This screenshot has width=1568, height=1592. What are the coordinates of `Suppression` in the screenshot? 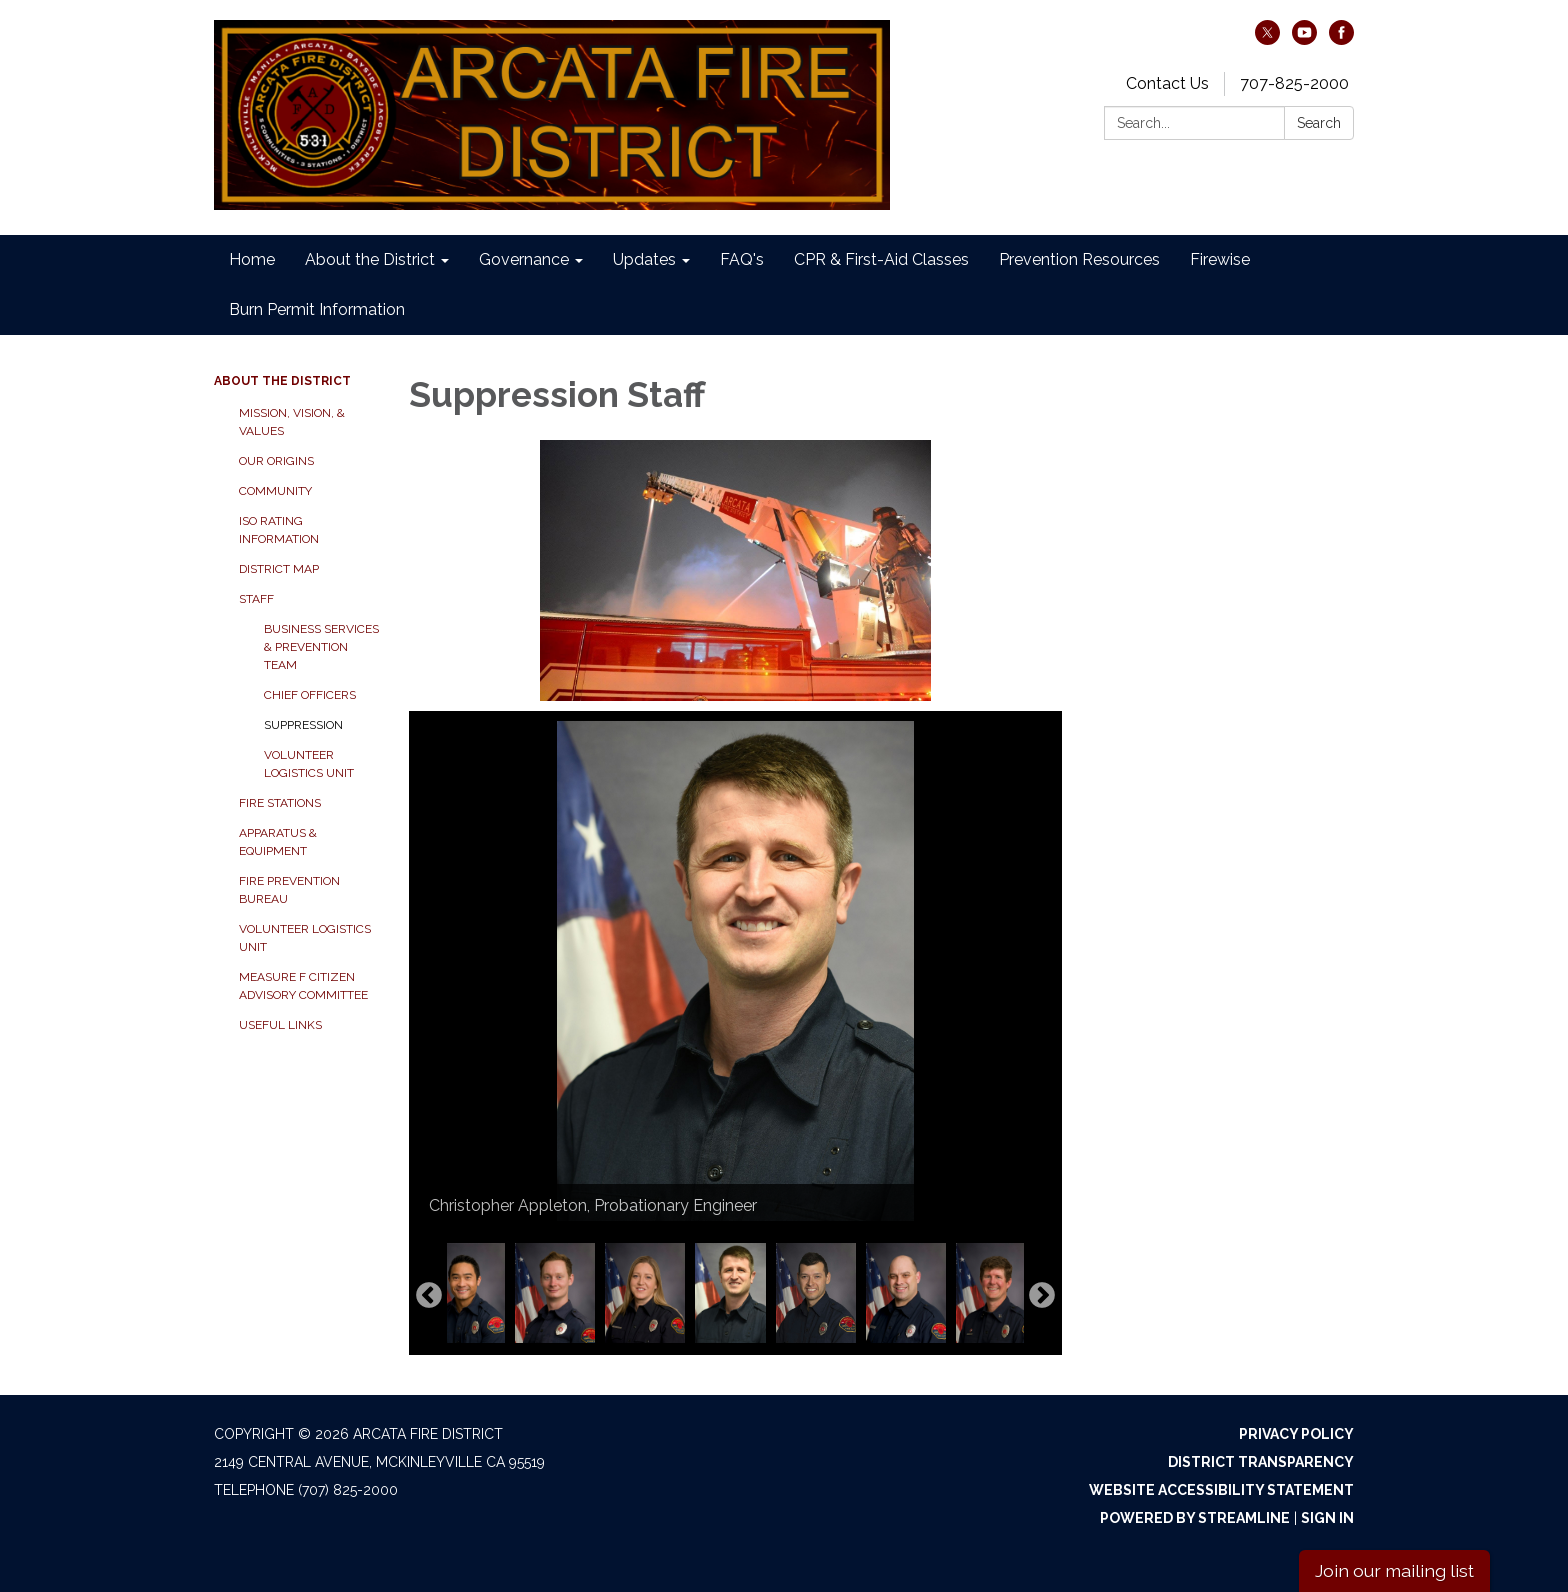 It's located at (303, 725).